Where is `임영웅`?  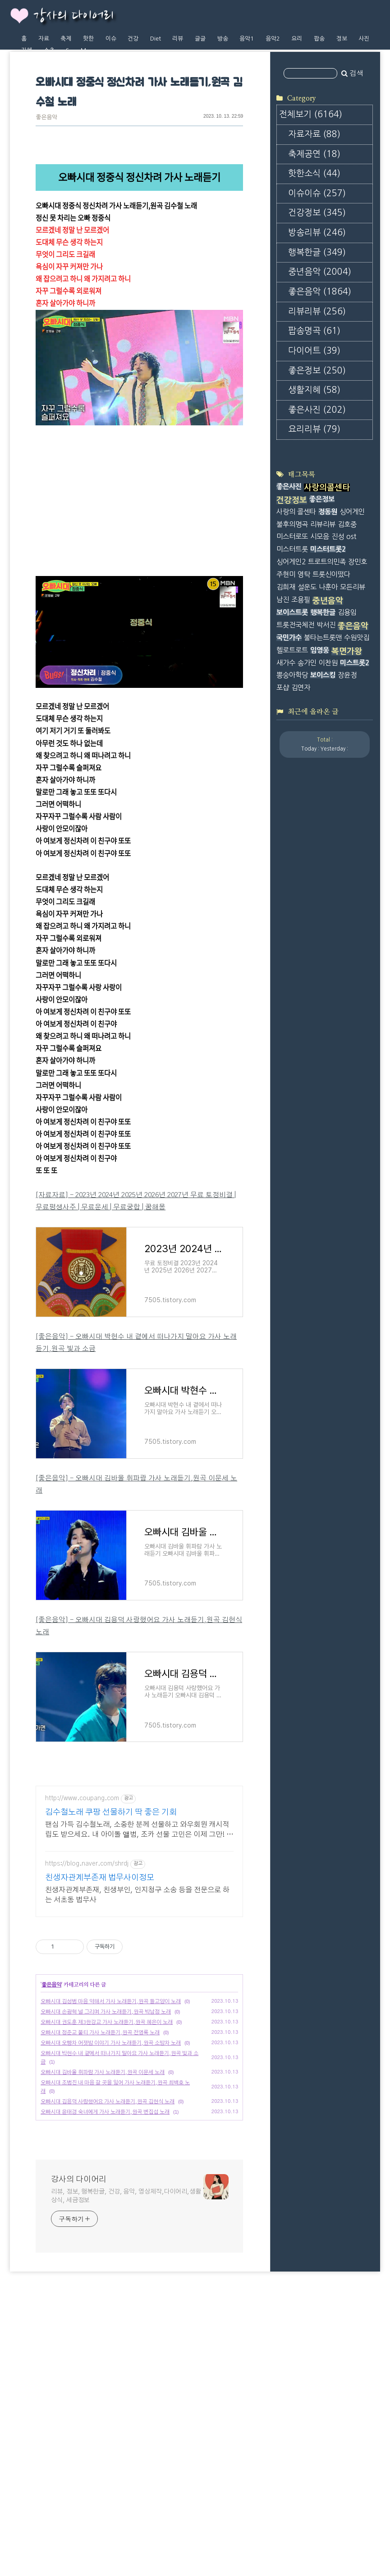
임영웅 is located at coordinates (319, 765).